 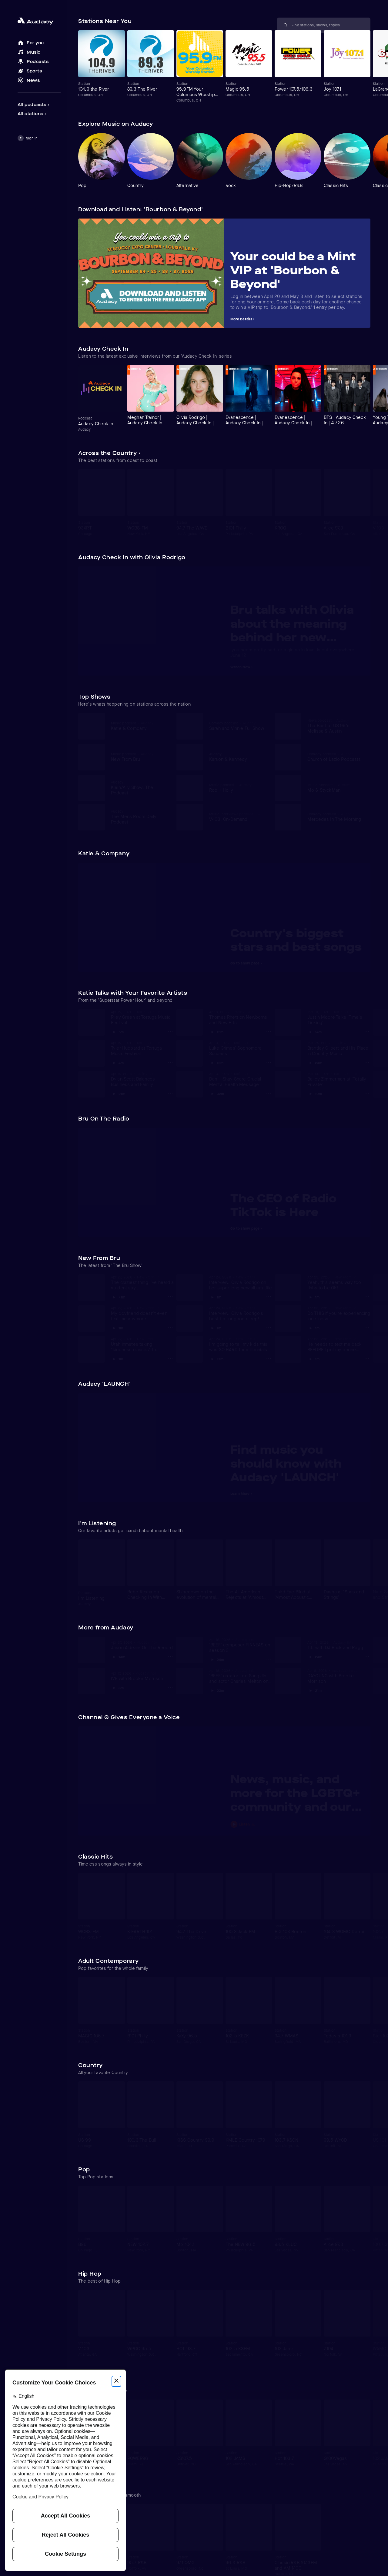 I want to click on More Details ›, so click(x=242, y=319).